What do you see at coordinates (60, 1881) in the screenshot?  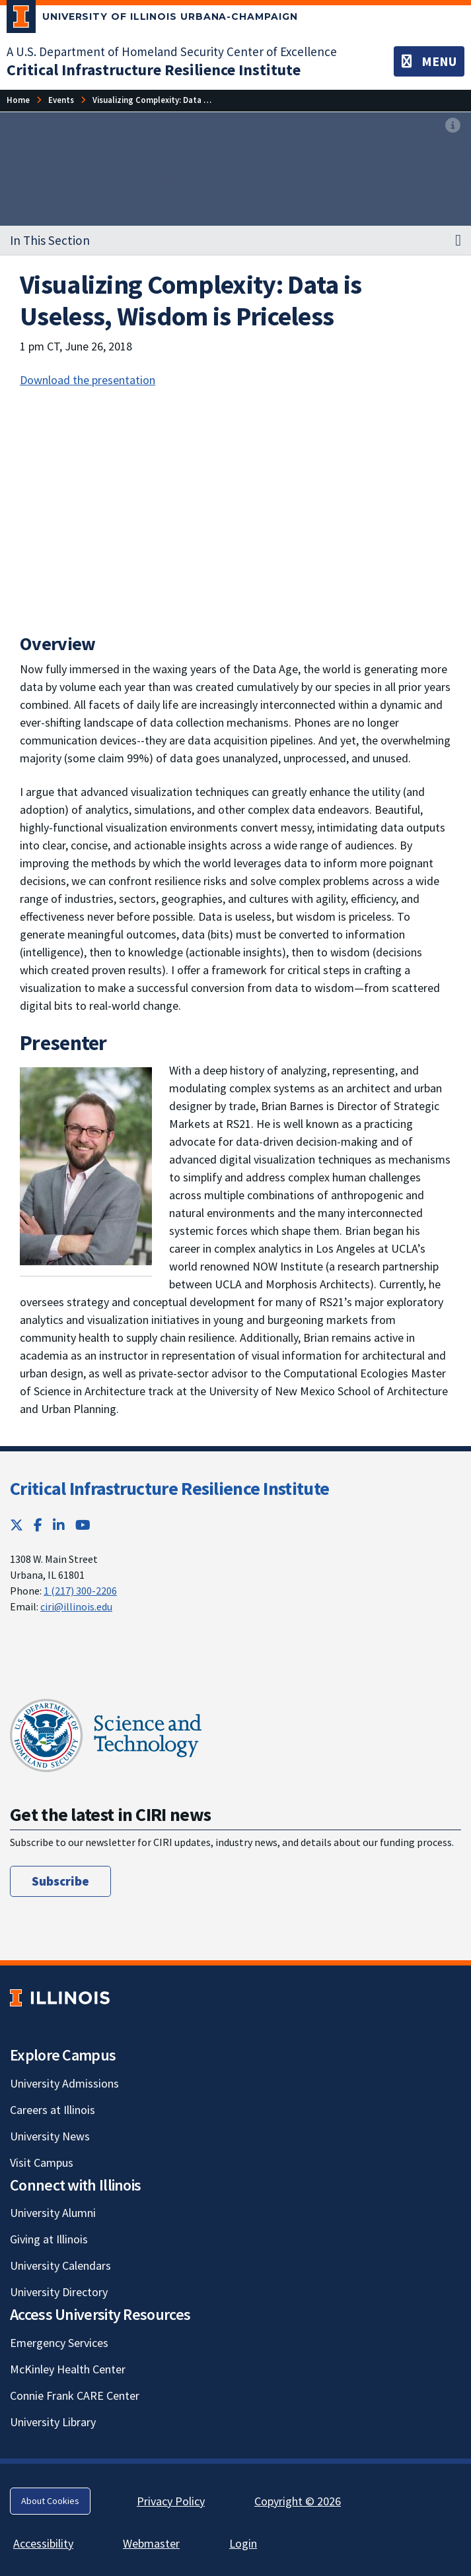 I see `Subscribe [Subscribe; Link opens in new tab]` at bounding box center [60, 1881].